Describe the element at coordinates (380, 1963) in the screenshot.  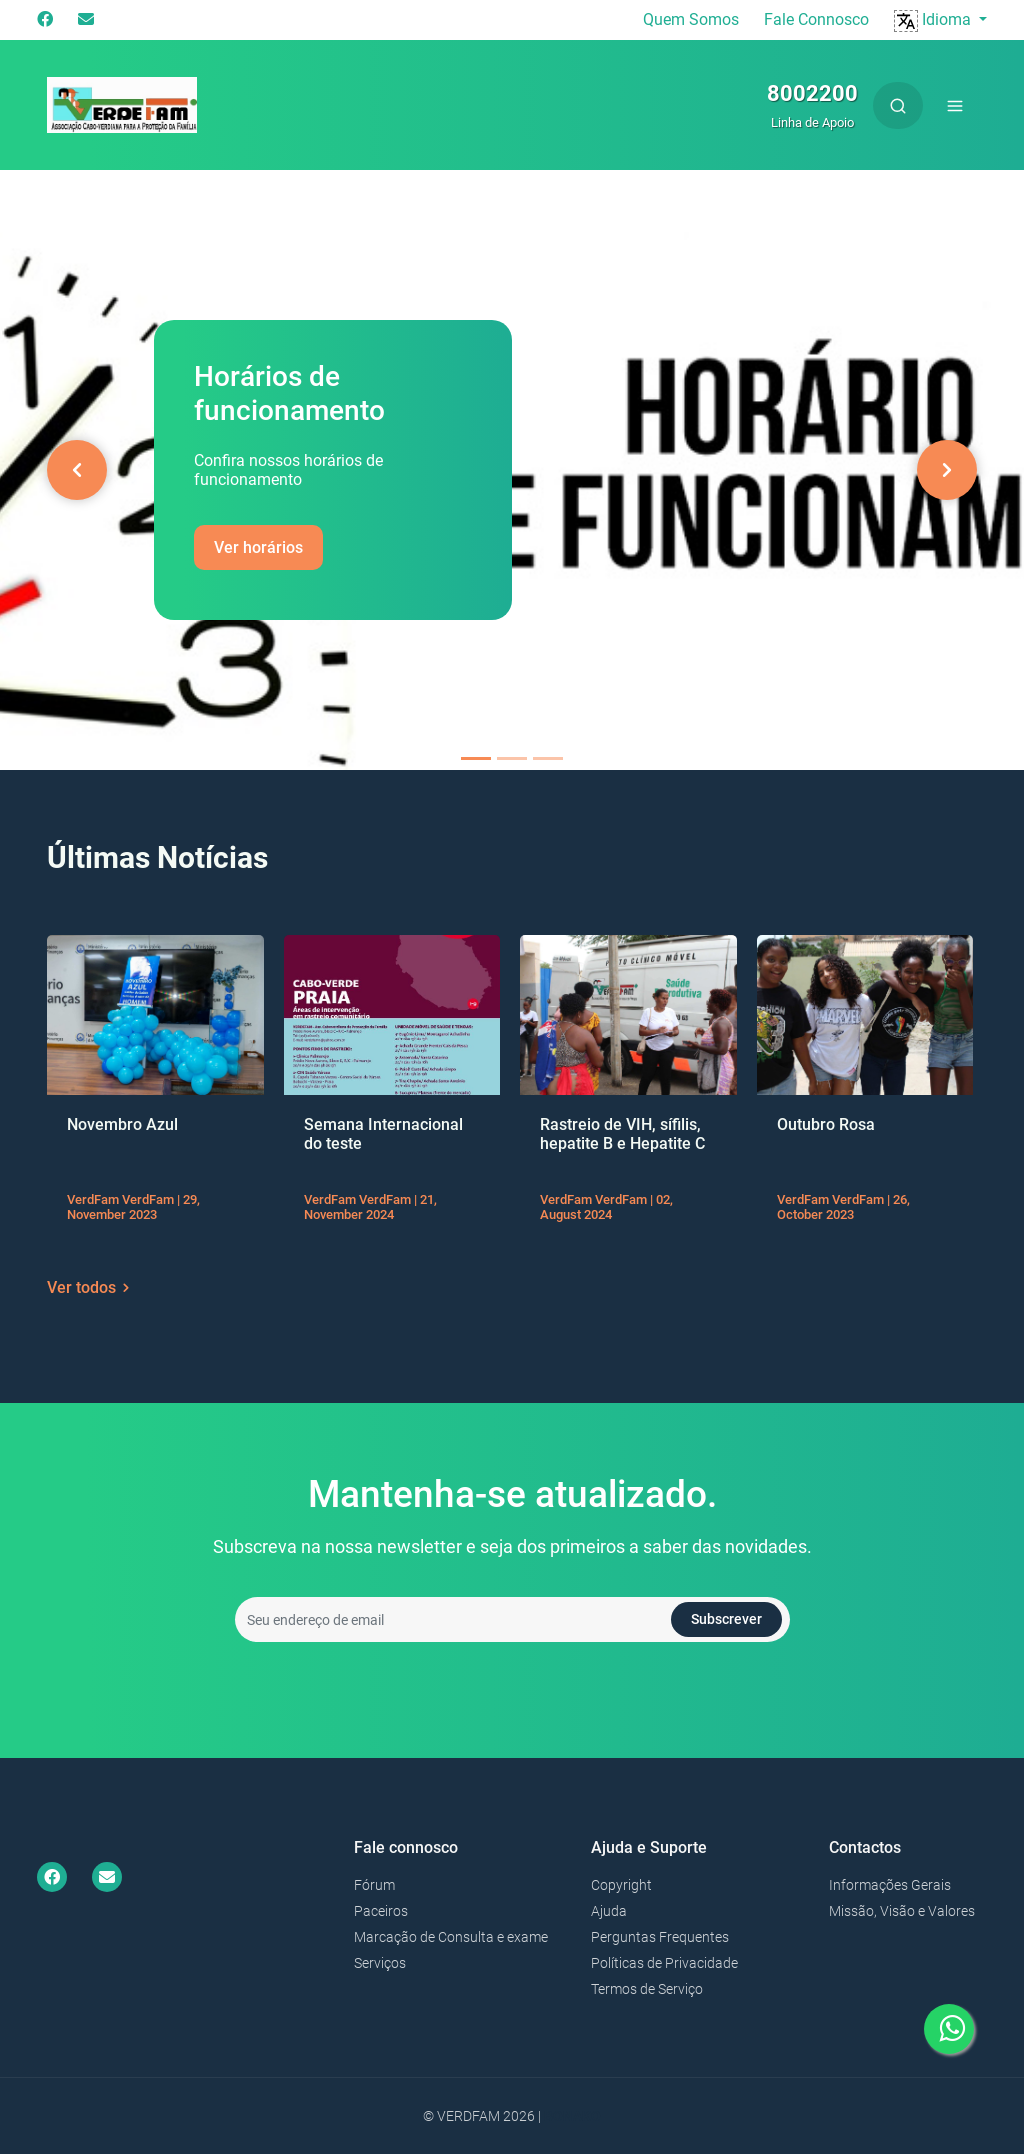
I see `Serviços` at that location.